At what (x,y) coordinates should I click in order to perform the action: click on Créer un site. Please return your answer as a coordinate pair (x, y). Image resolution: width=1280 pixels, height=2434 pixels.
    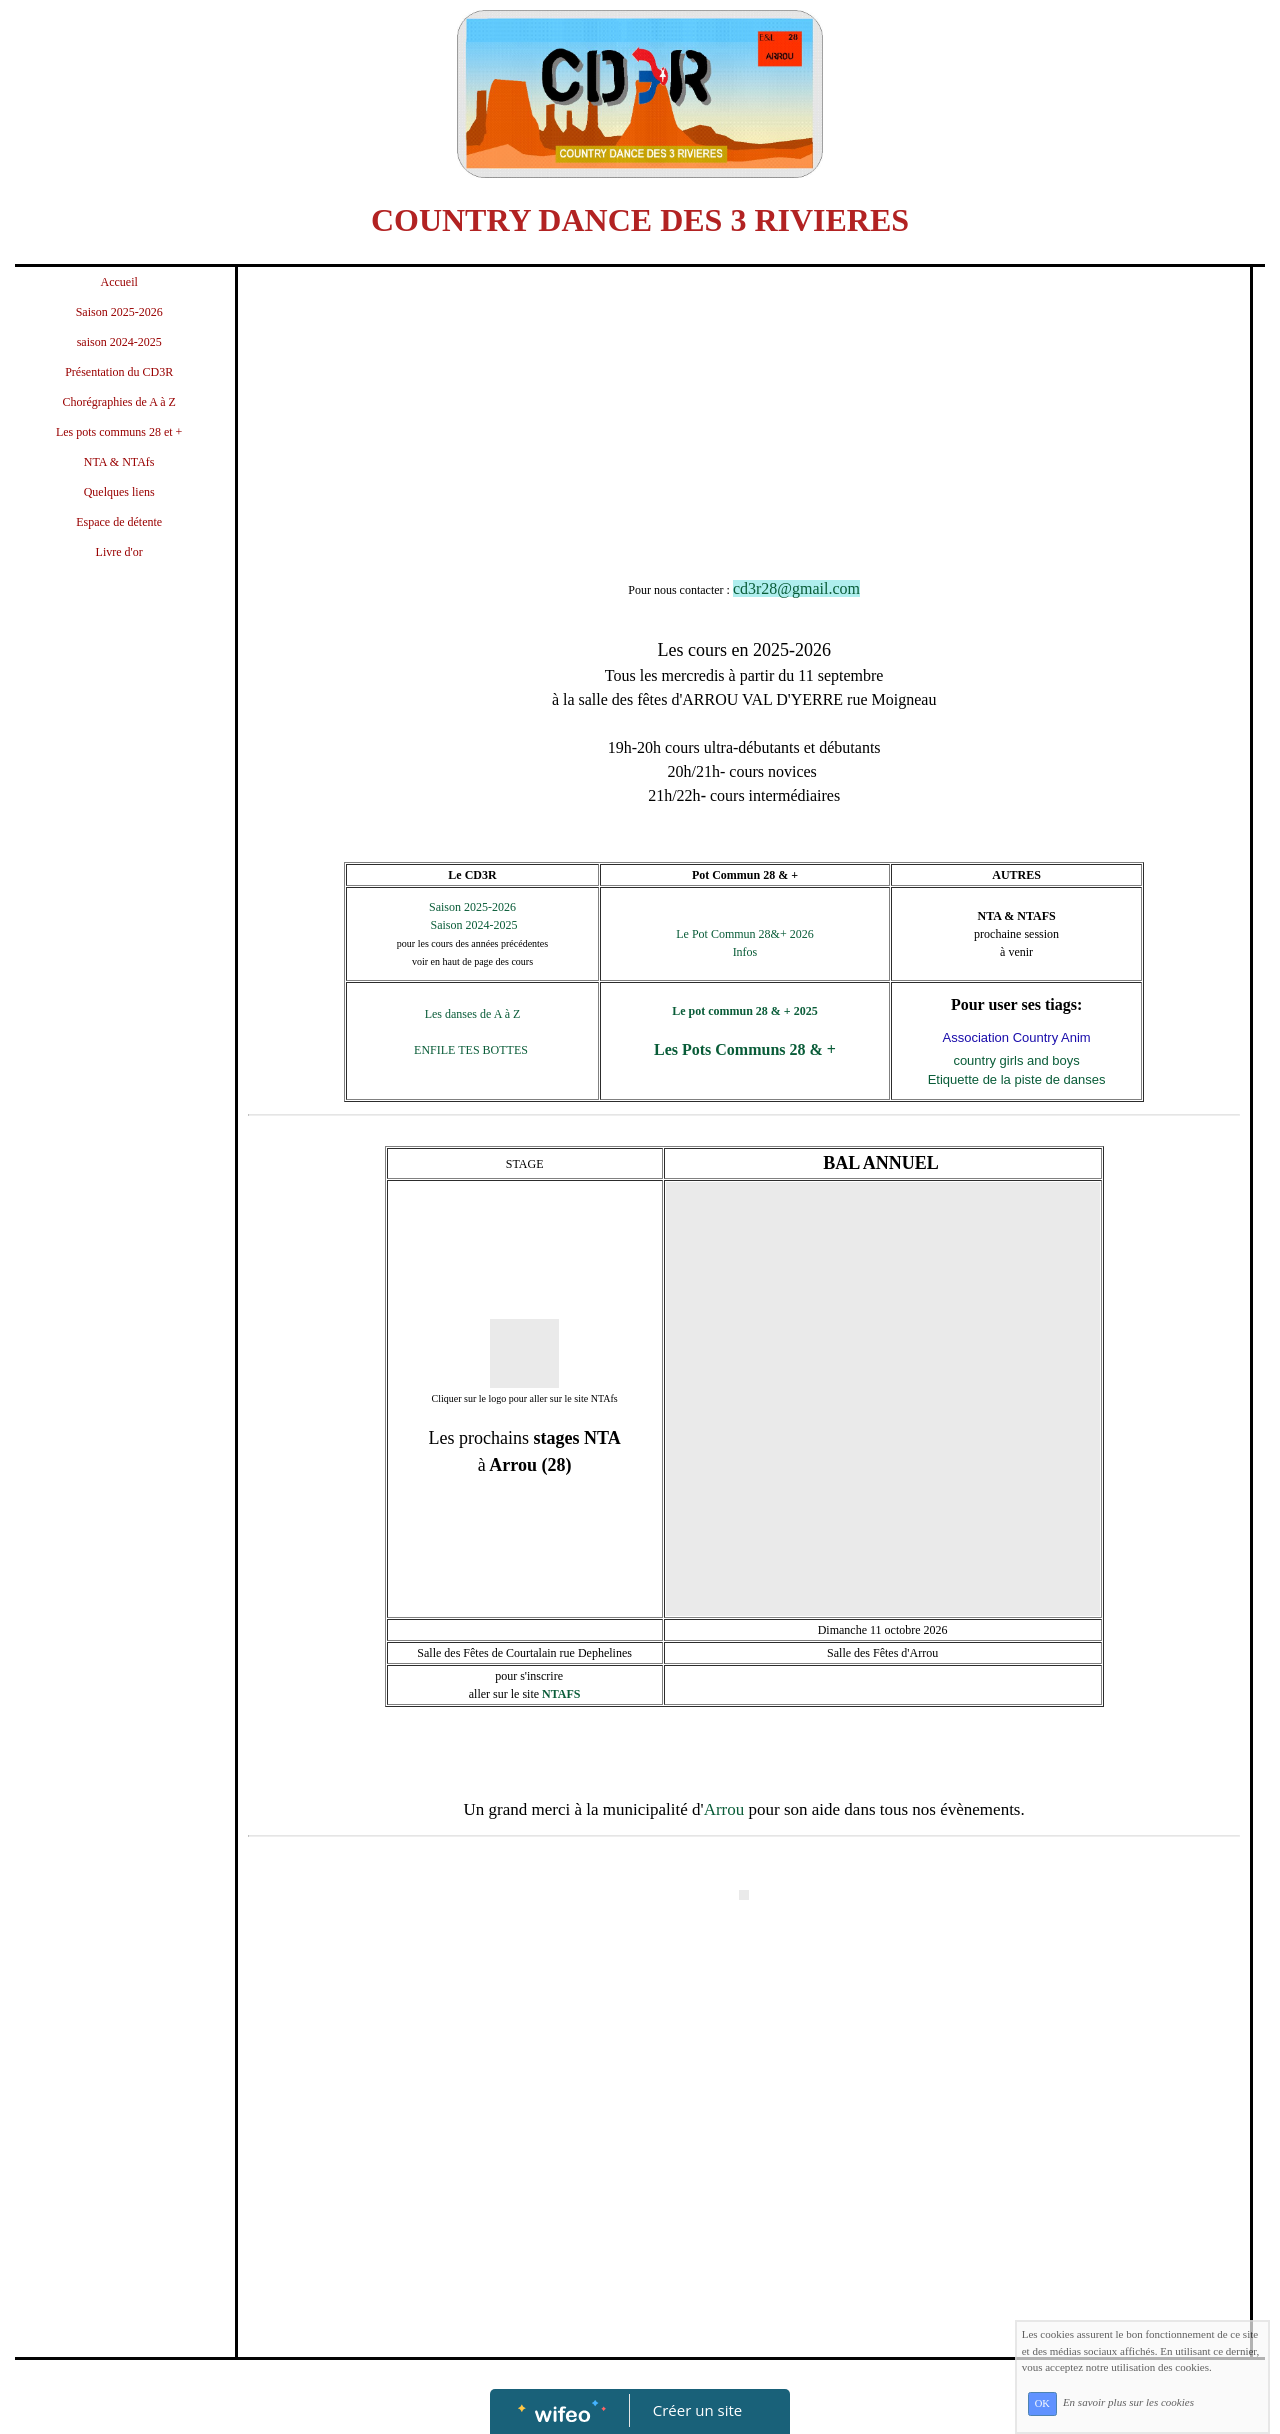
    Looking at the image, I should click on (697, 2410).